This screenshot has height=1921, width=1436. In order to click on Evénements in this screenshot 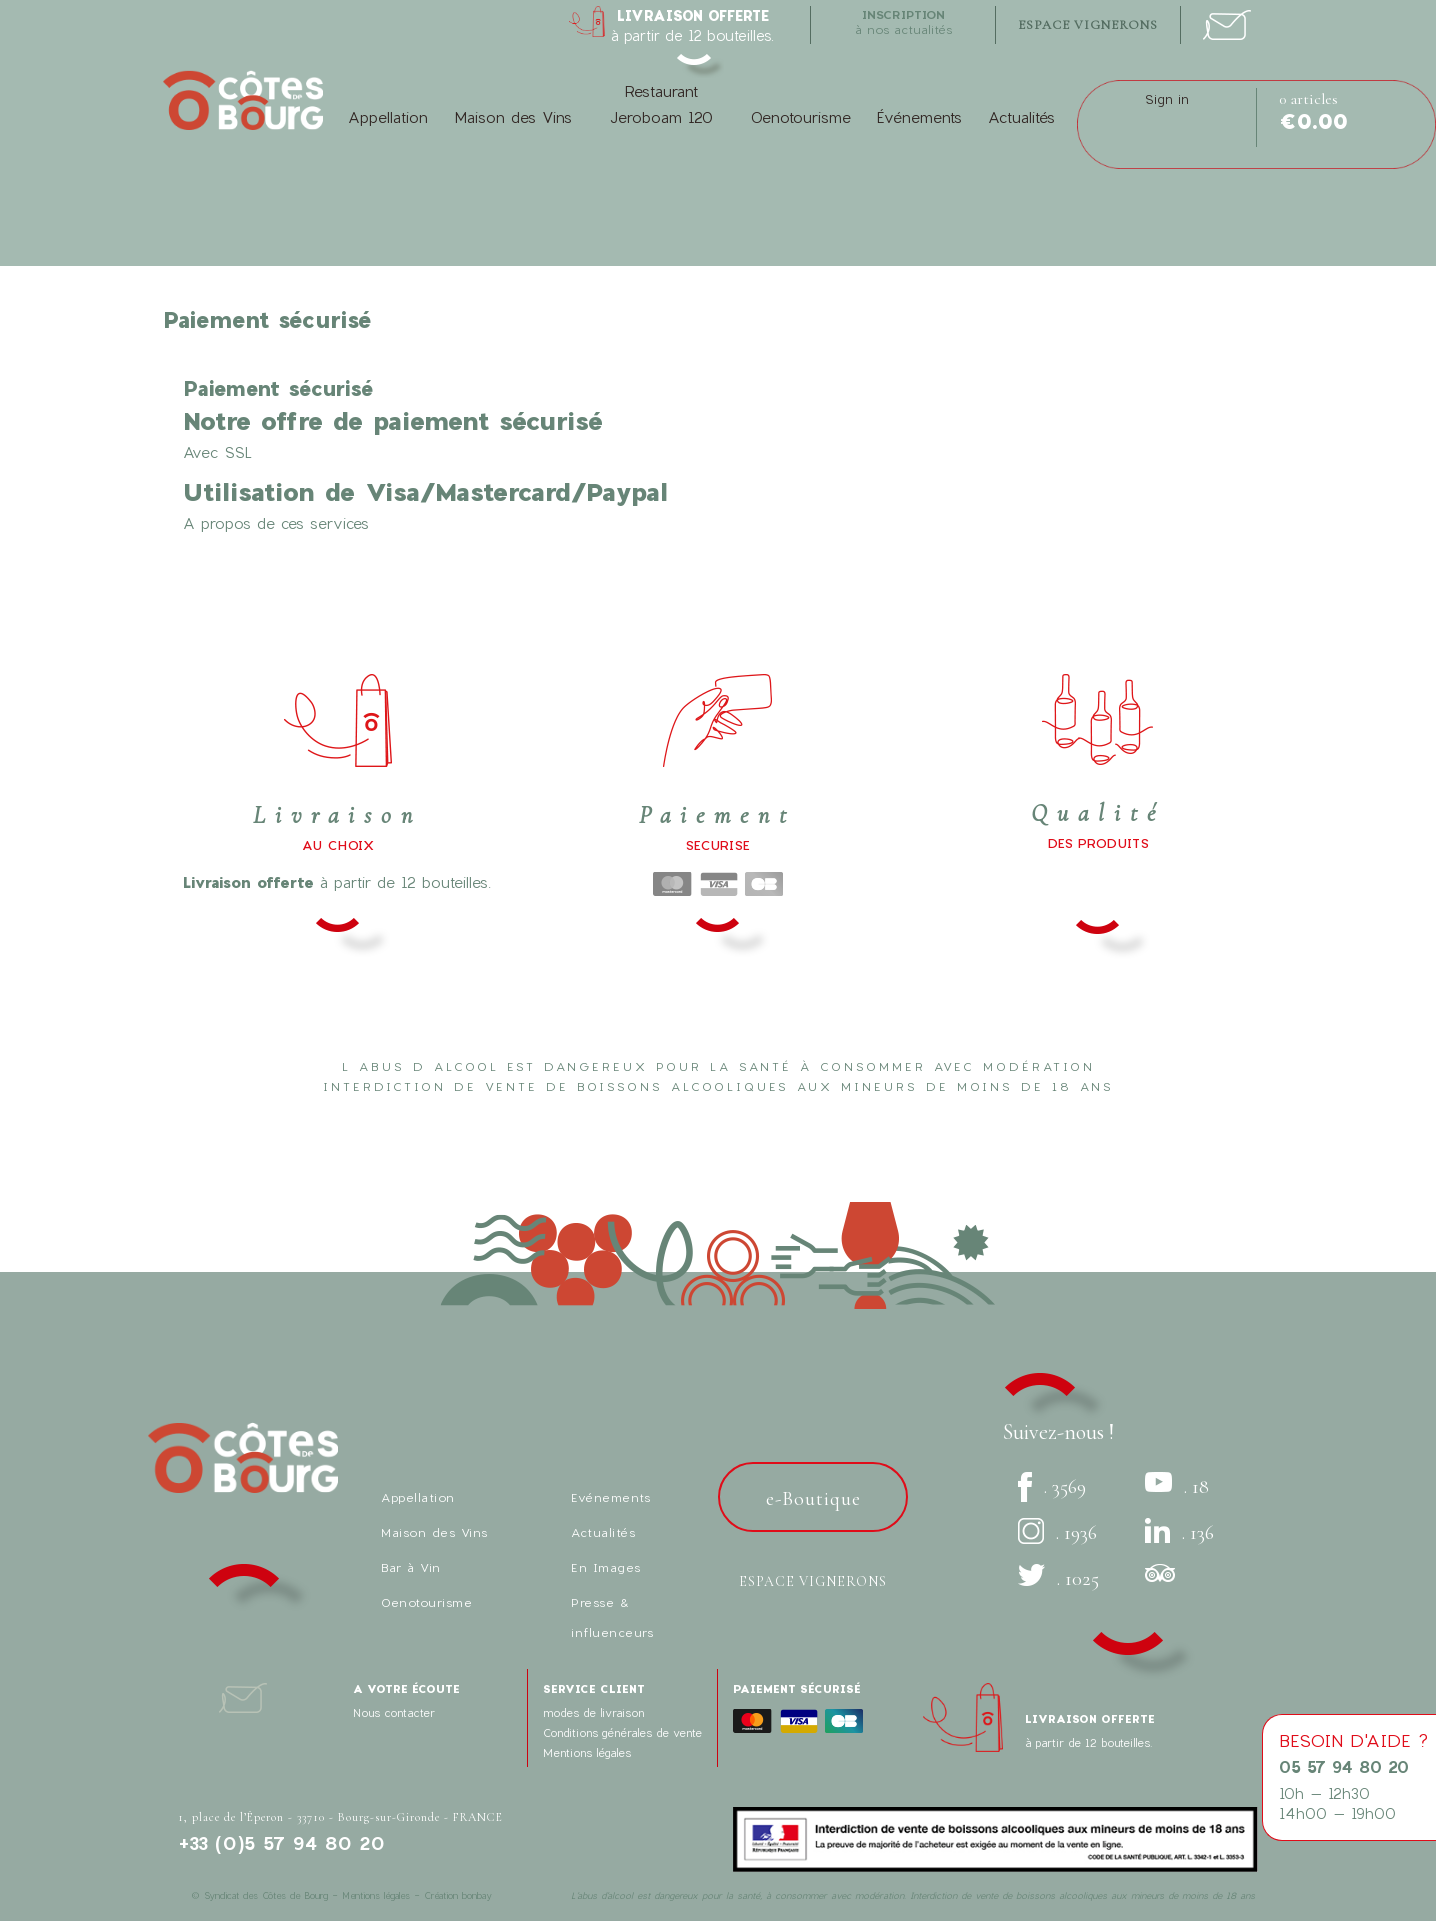, I will do `click(610, 1497)`.